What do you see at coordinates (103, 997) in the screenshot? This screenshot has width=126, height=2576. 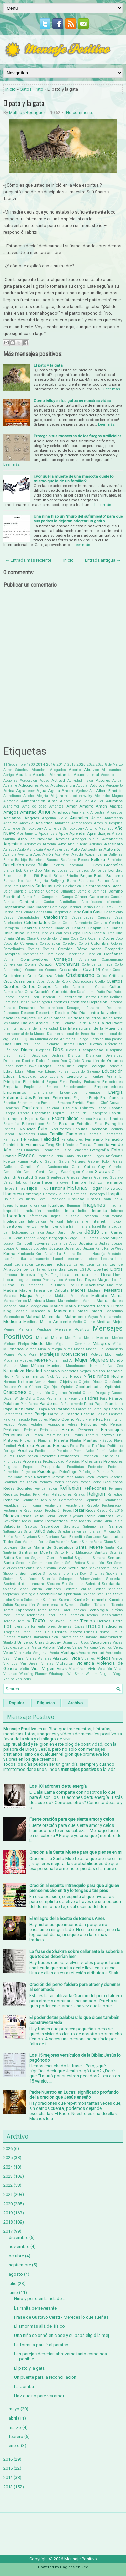 I see `Dejar` at bounding box center [103, 997].